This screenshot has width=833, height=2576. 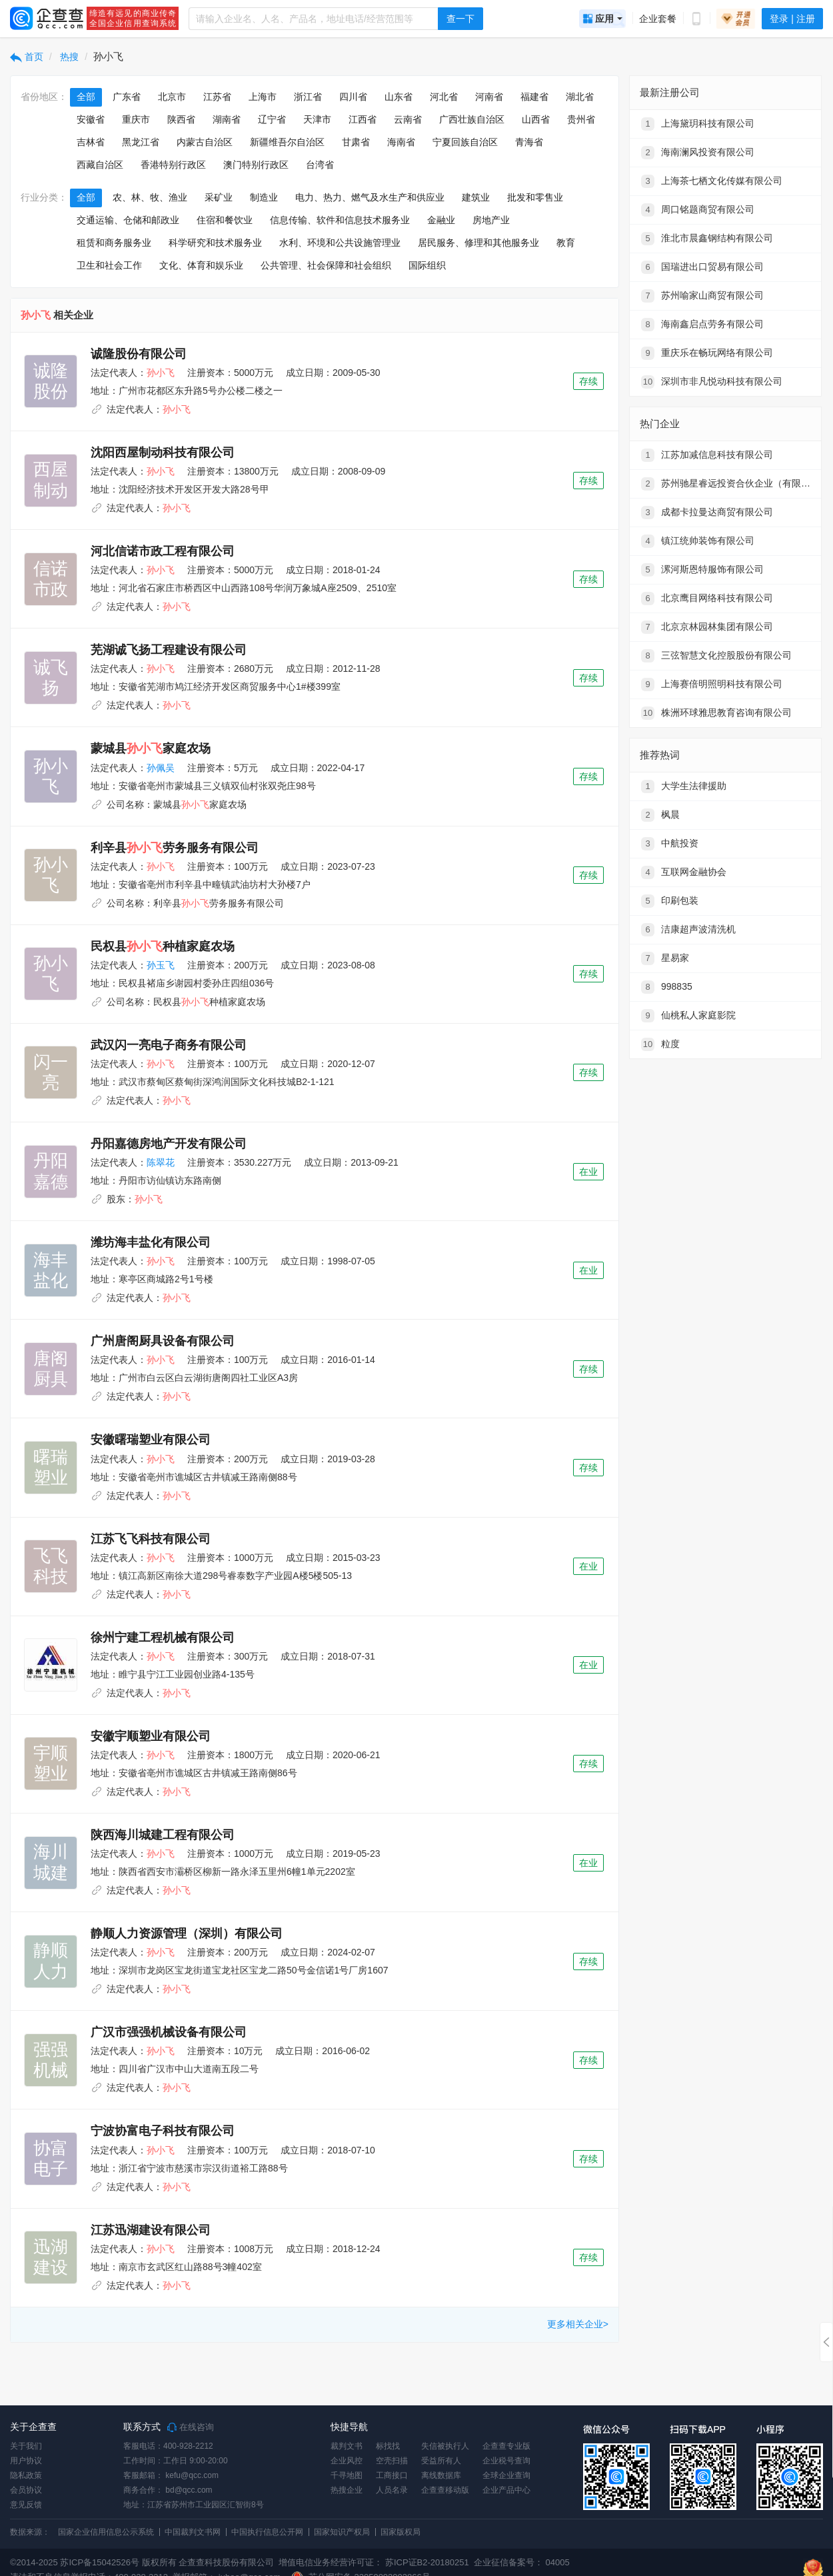 I want to click on 安徽省, so click(x=91, y=119).